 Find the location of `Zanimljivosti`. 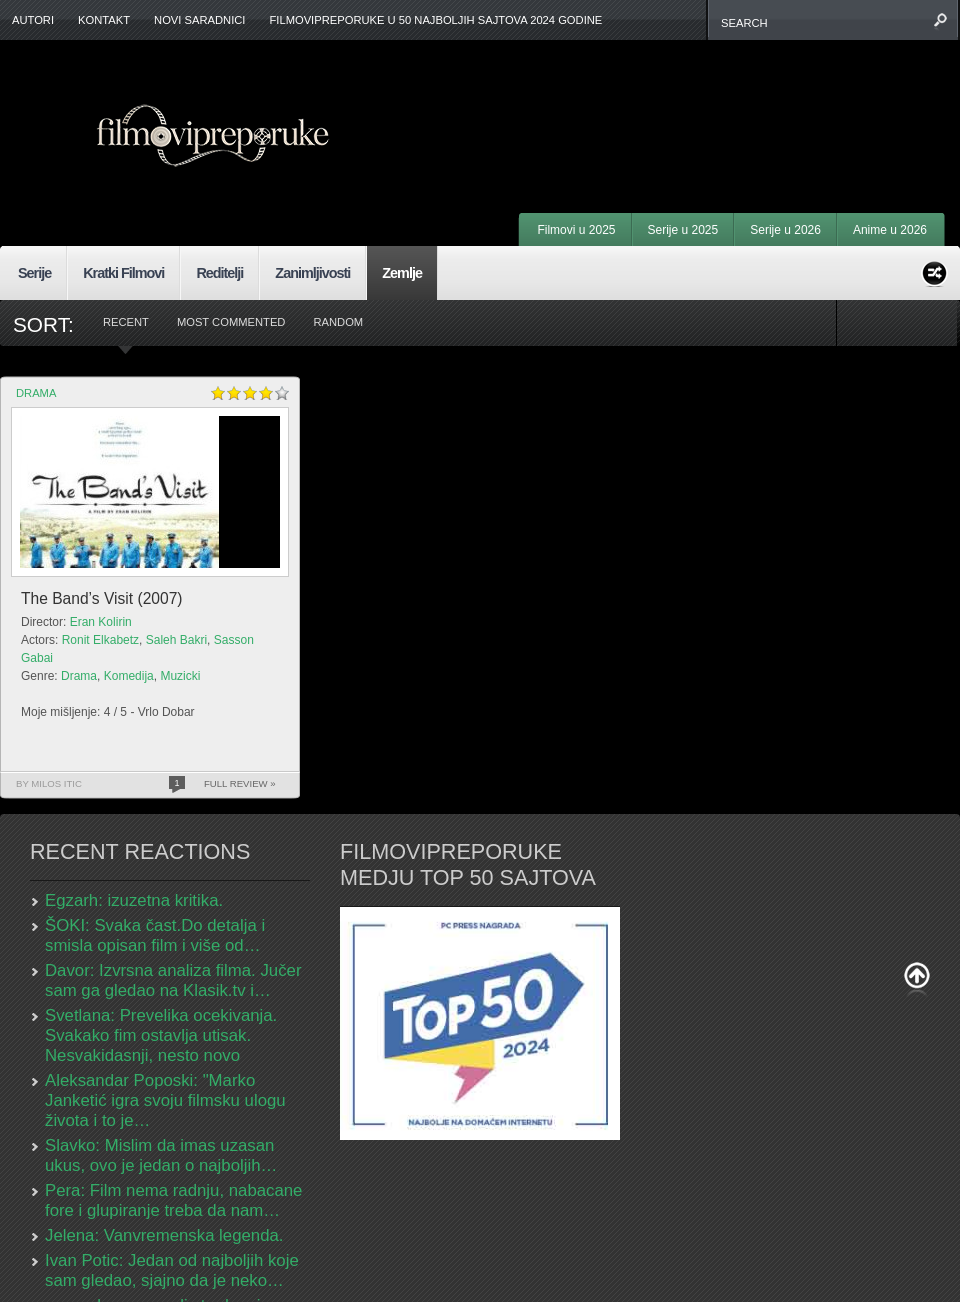

Zanimljivosti is located at coordinates (312, 273).